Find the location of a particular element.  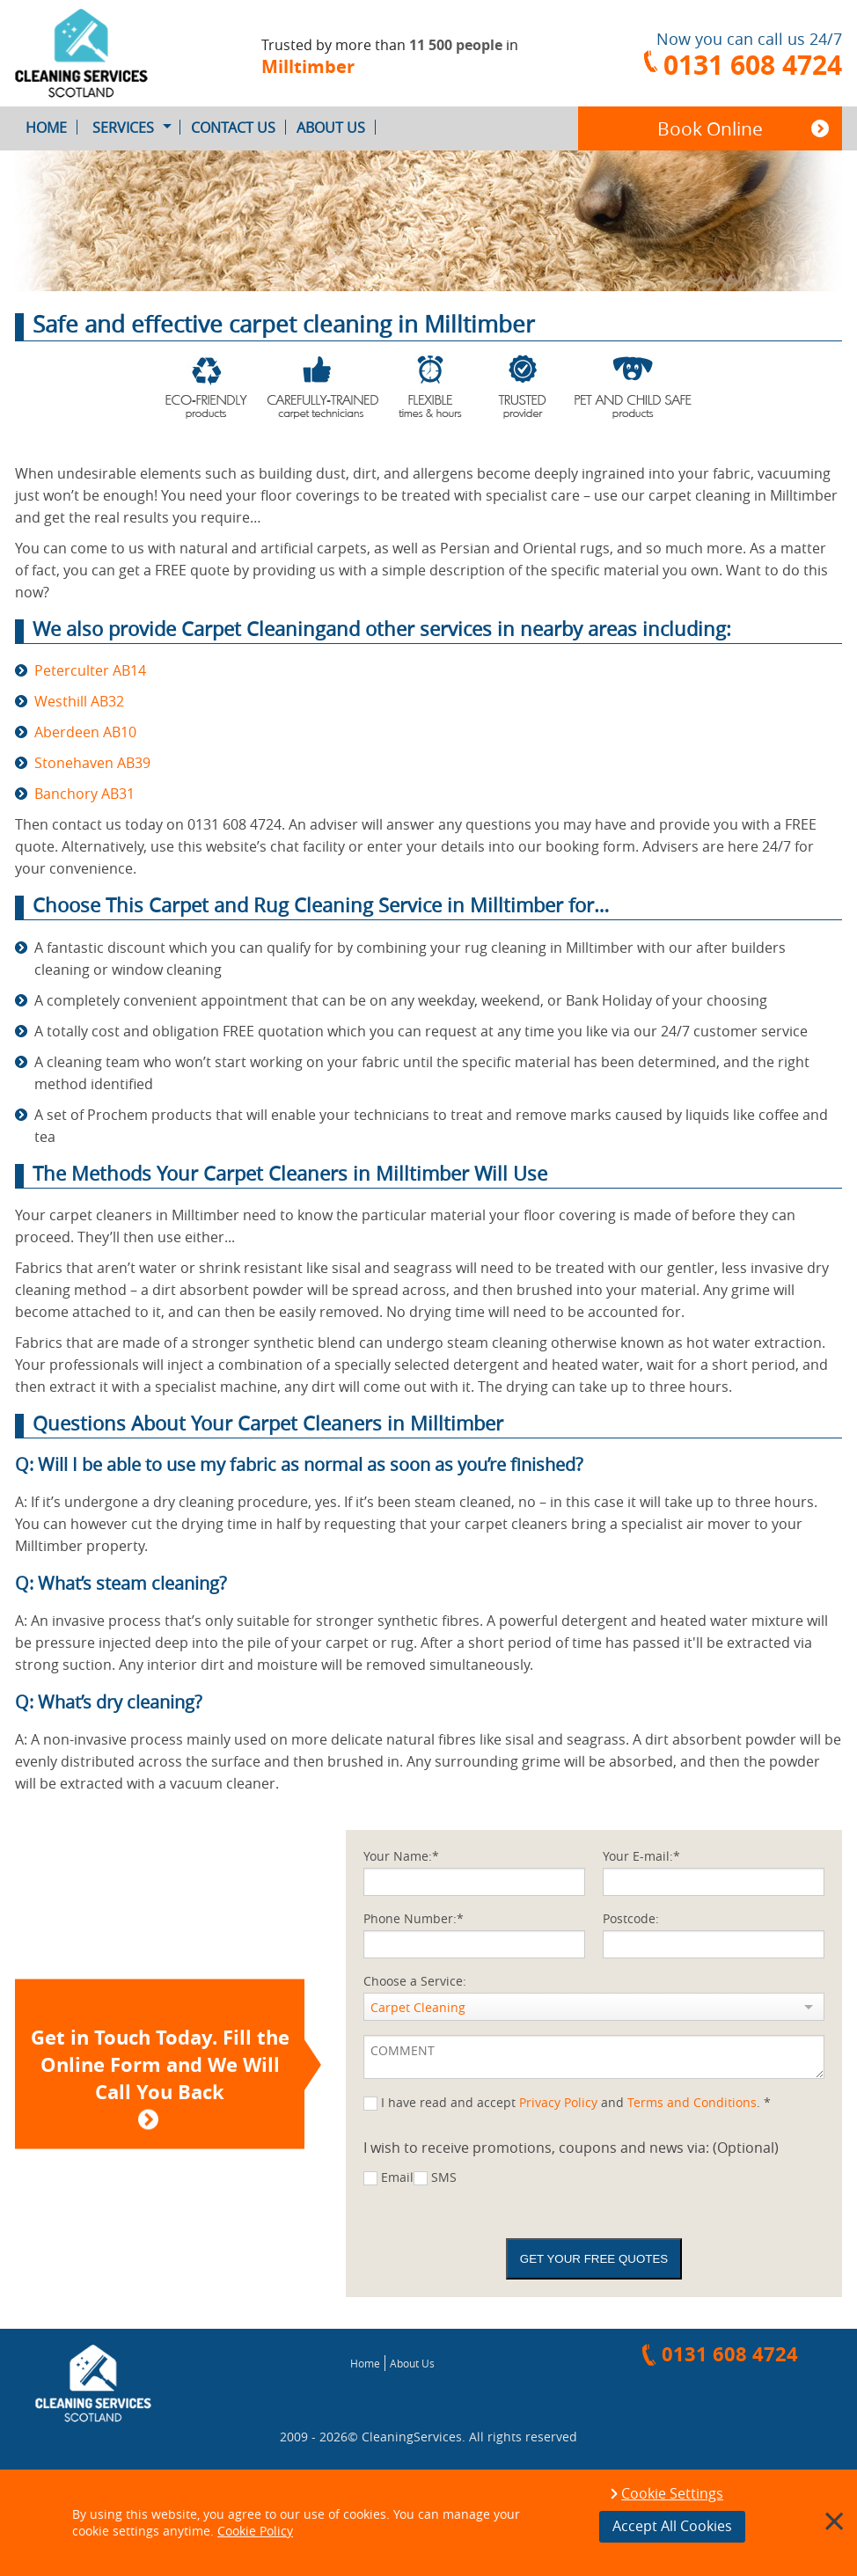

Home is located at coordinates (51, 127).